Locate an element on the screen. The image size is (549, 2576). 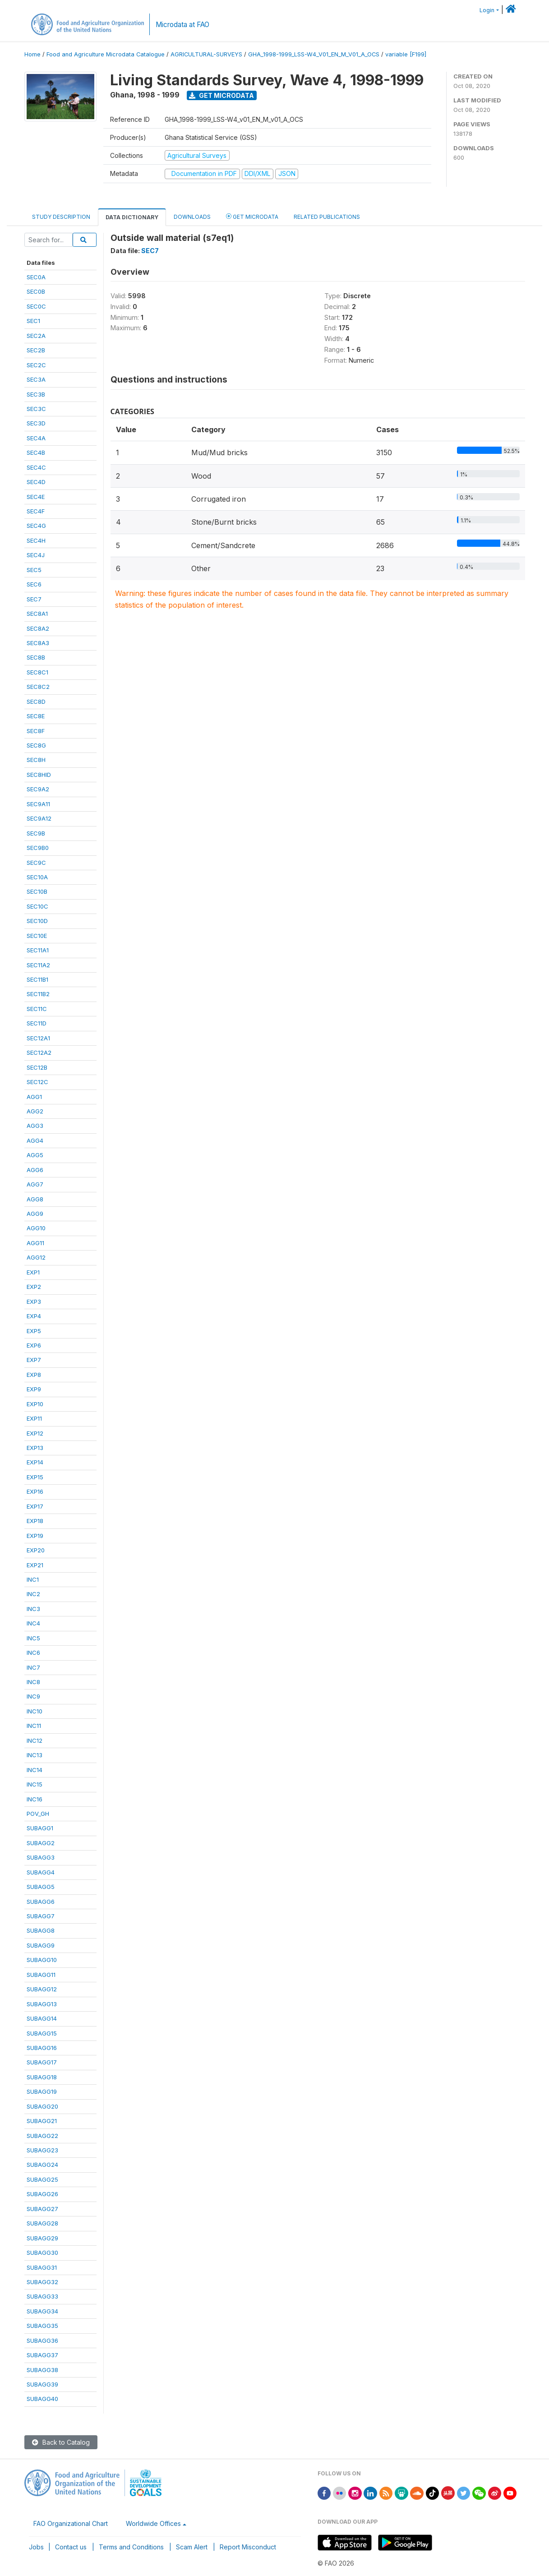
SEC8A1 is located at coordinates (37, 613).